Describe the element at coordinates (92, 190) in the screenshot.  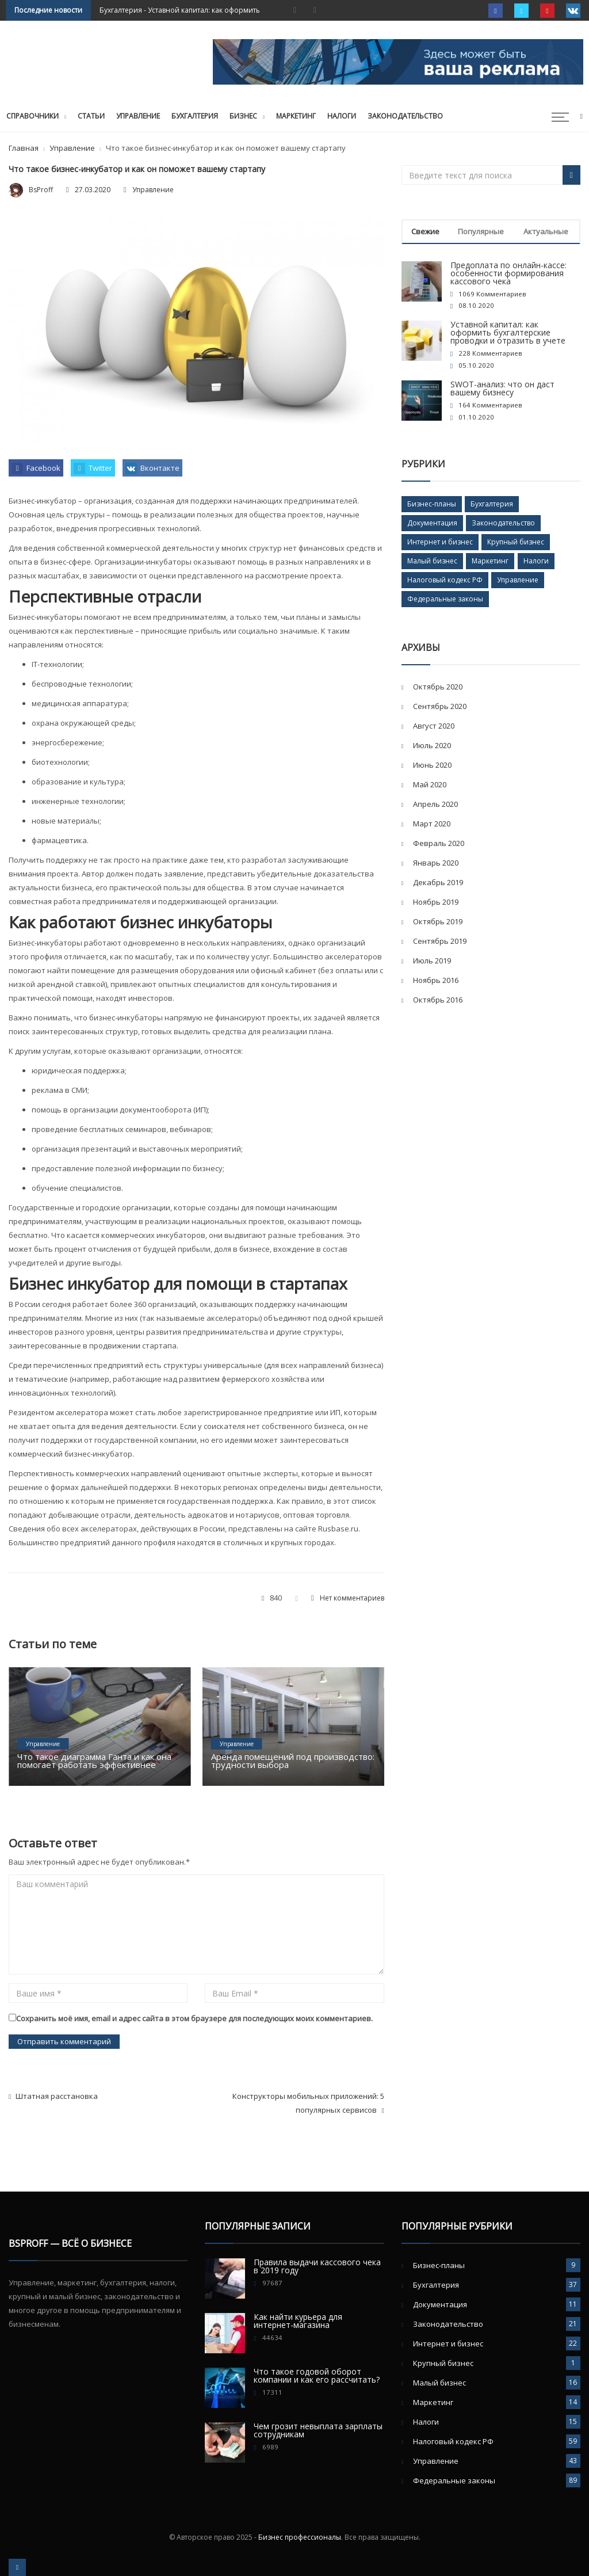
I see `27.03.2020` at that location.